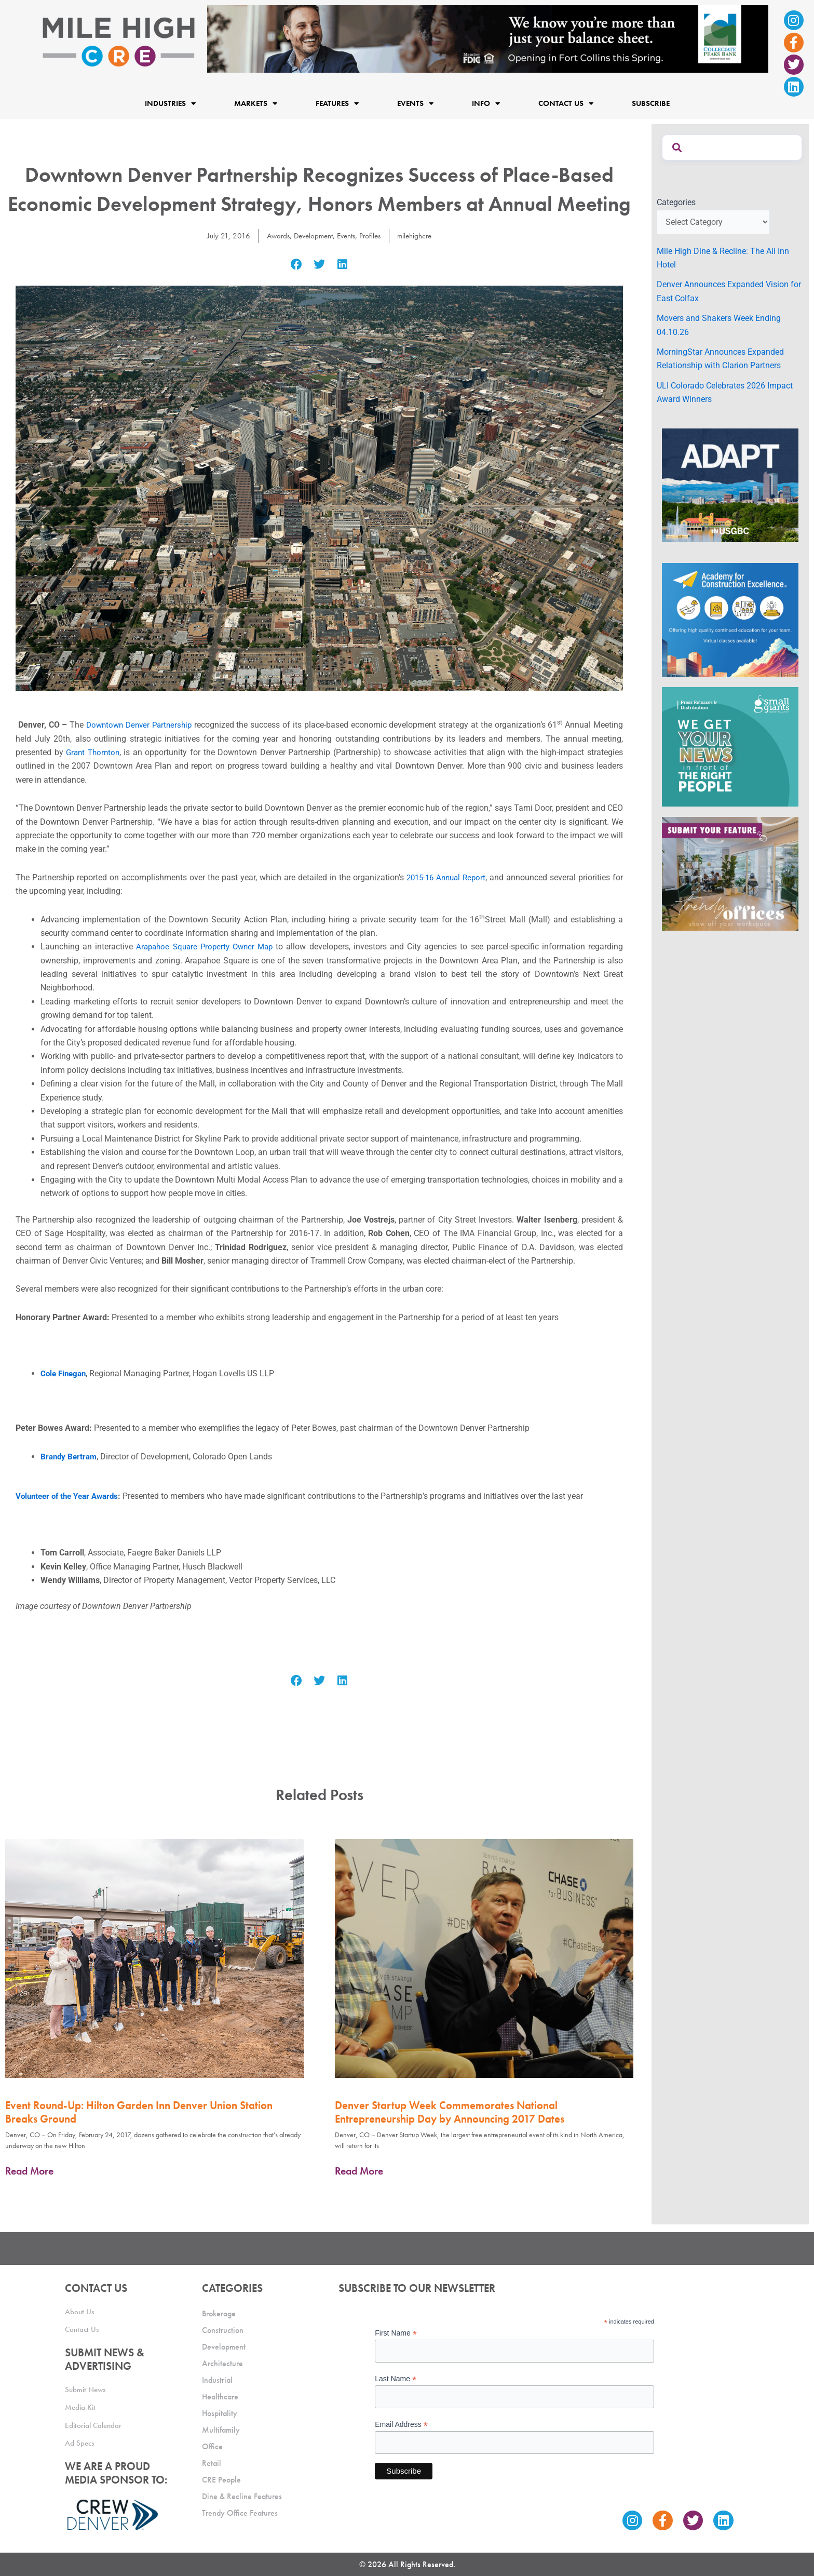  Describe the element at coordinates (730, 619) in the screenshot. I see `[Academy Ad]` at that location.